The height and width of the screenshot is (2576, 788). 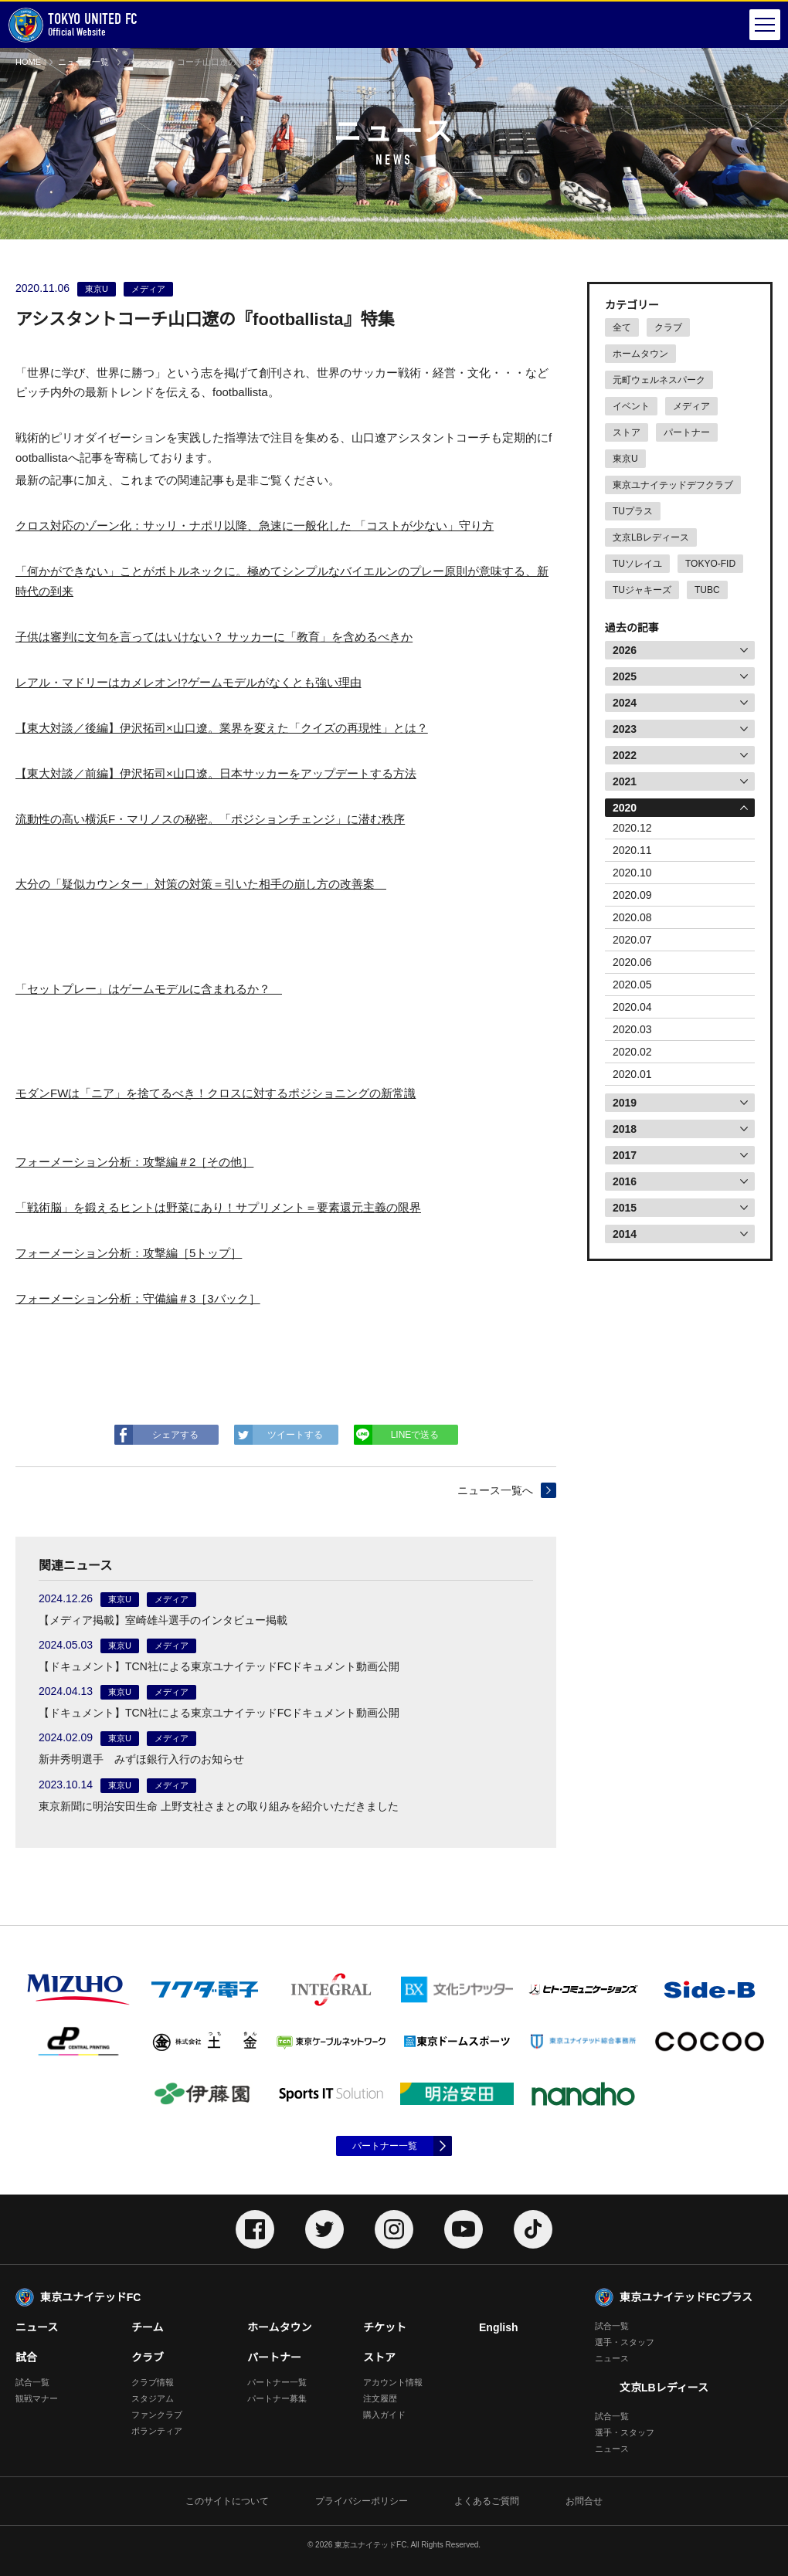 I want to click on 2020.12, so click(x=632, y=828).